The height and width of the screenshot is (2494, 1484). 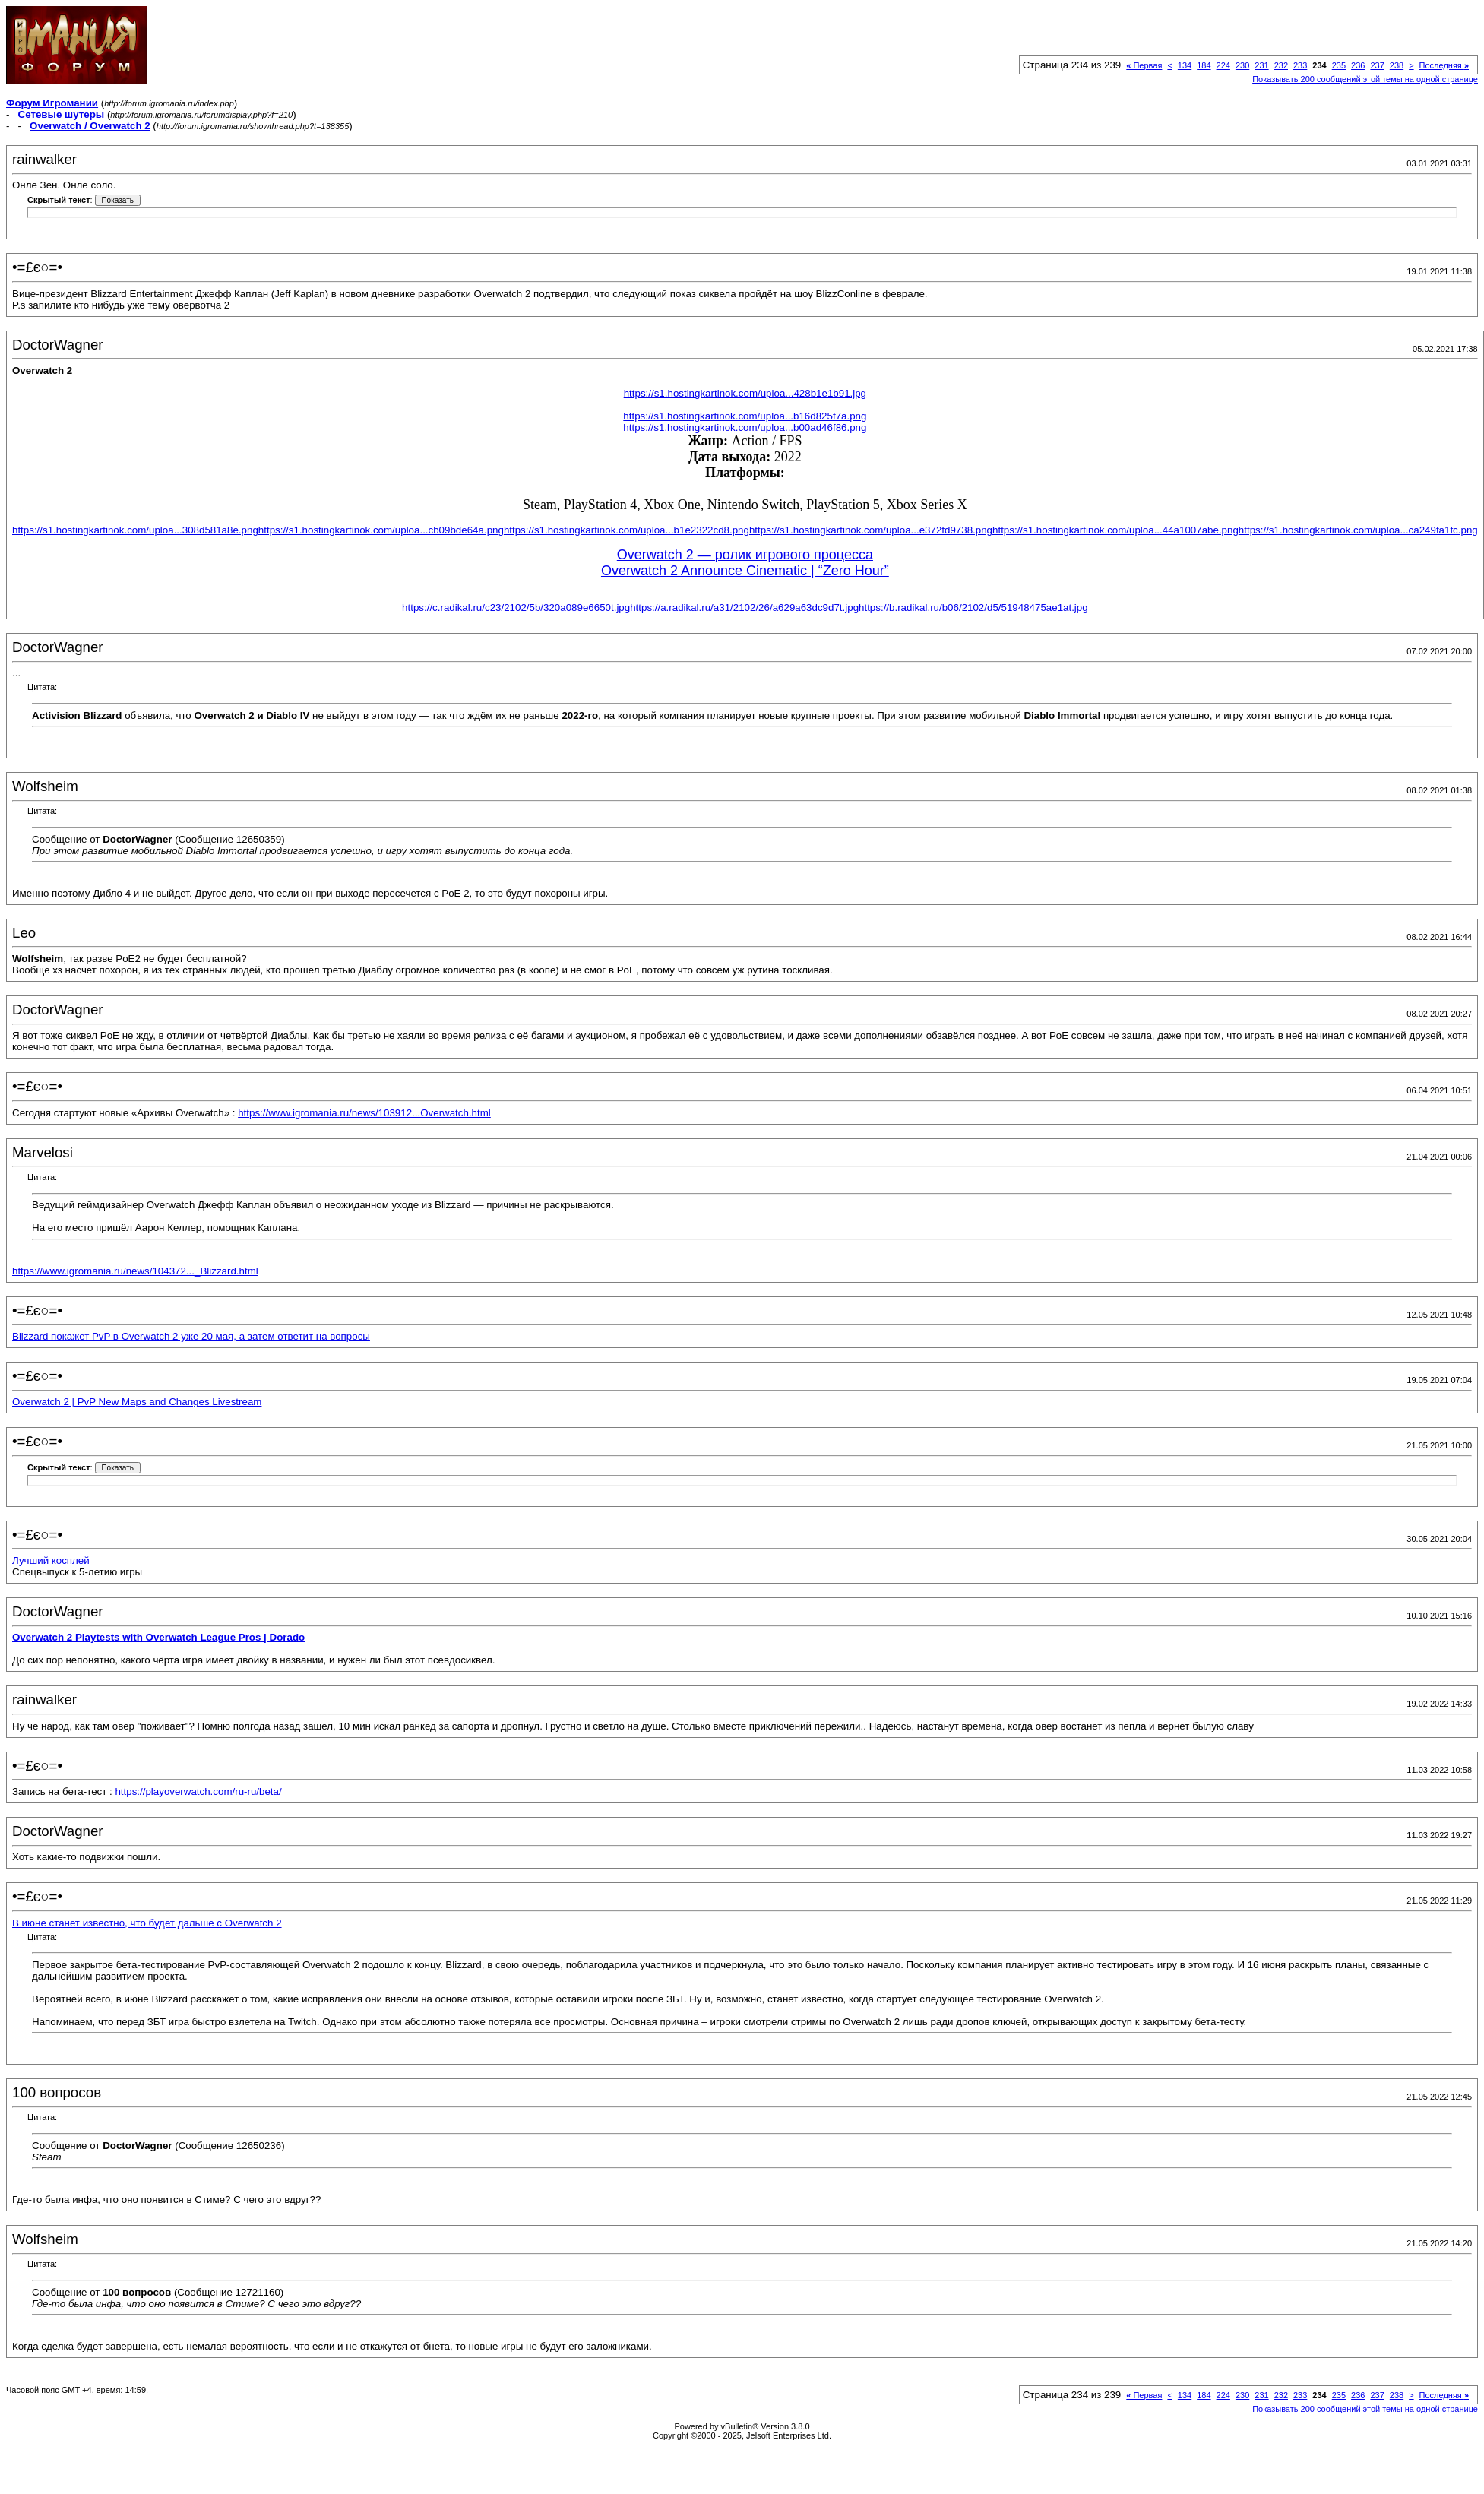 What do you see at coordinates (870, 530) in the screenshot?
I see `https://s1.hostingkartinok.com/uploa...e372fd9738.png` at bounding box center [870, 530].